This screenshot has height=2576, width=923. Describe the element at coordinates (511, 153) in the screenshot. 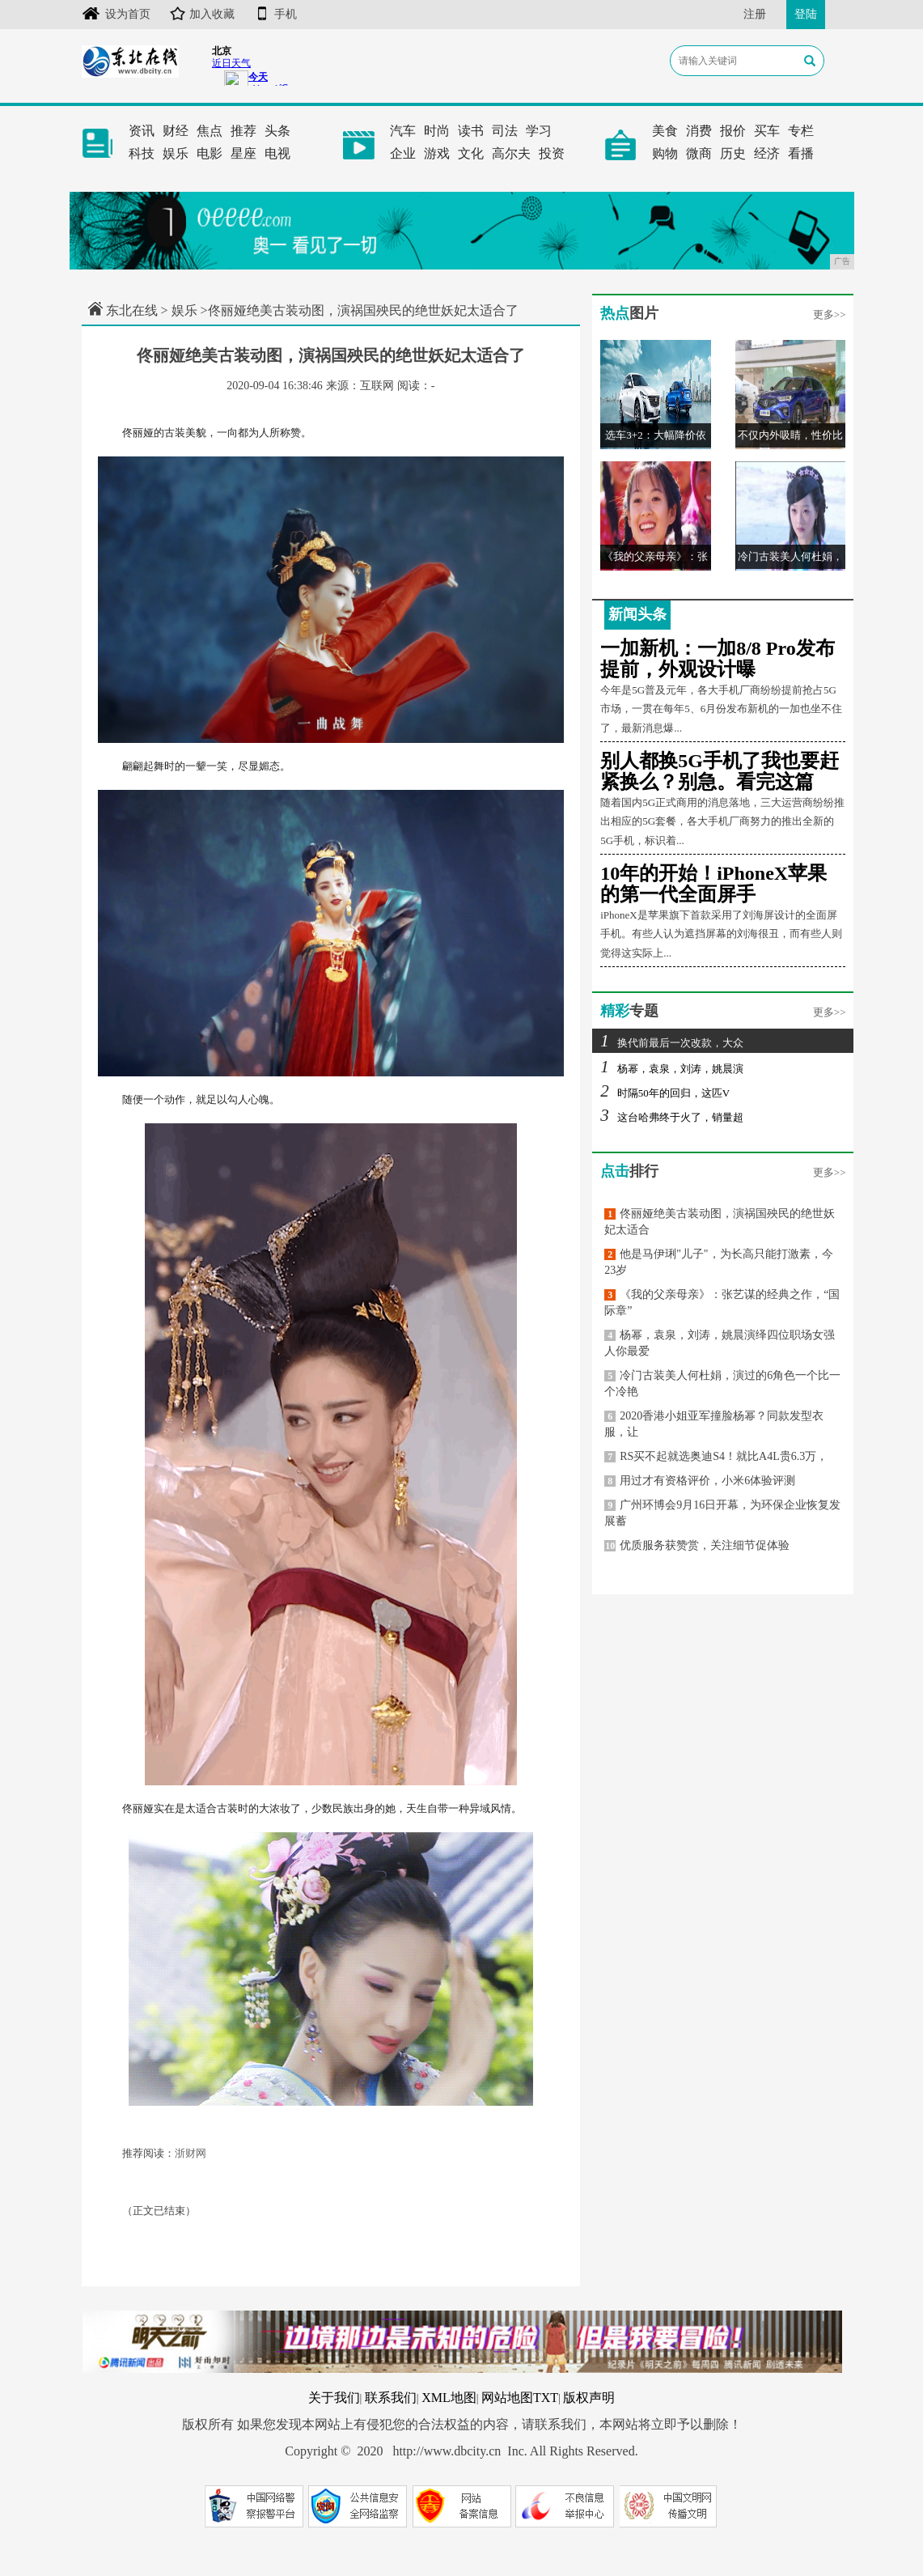

I see `高尔夫` at that location.